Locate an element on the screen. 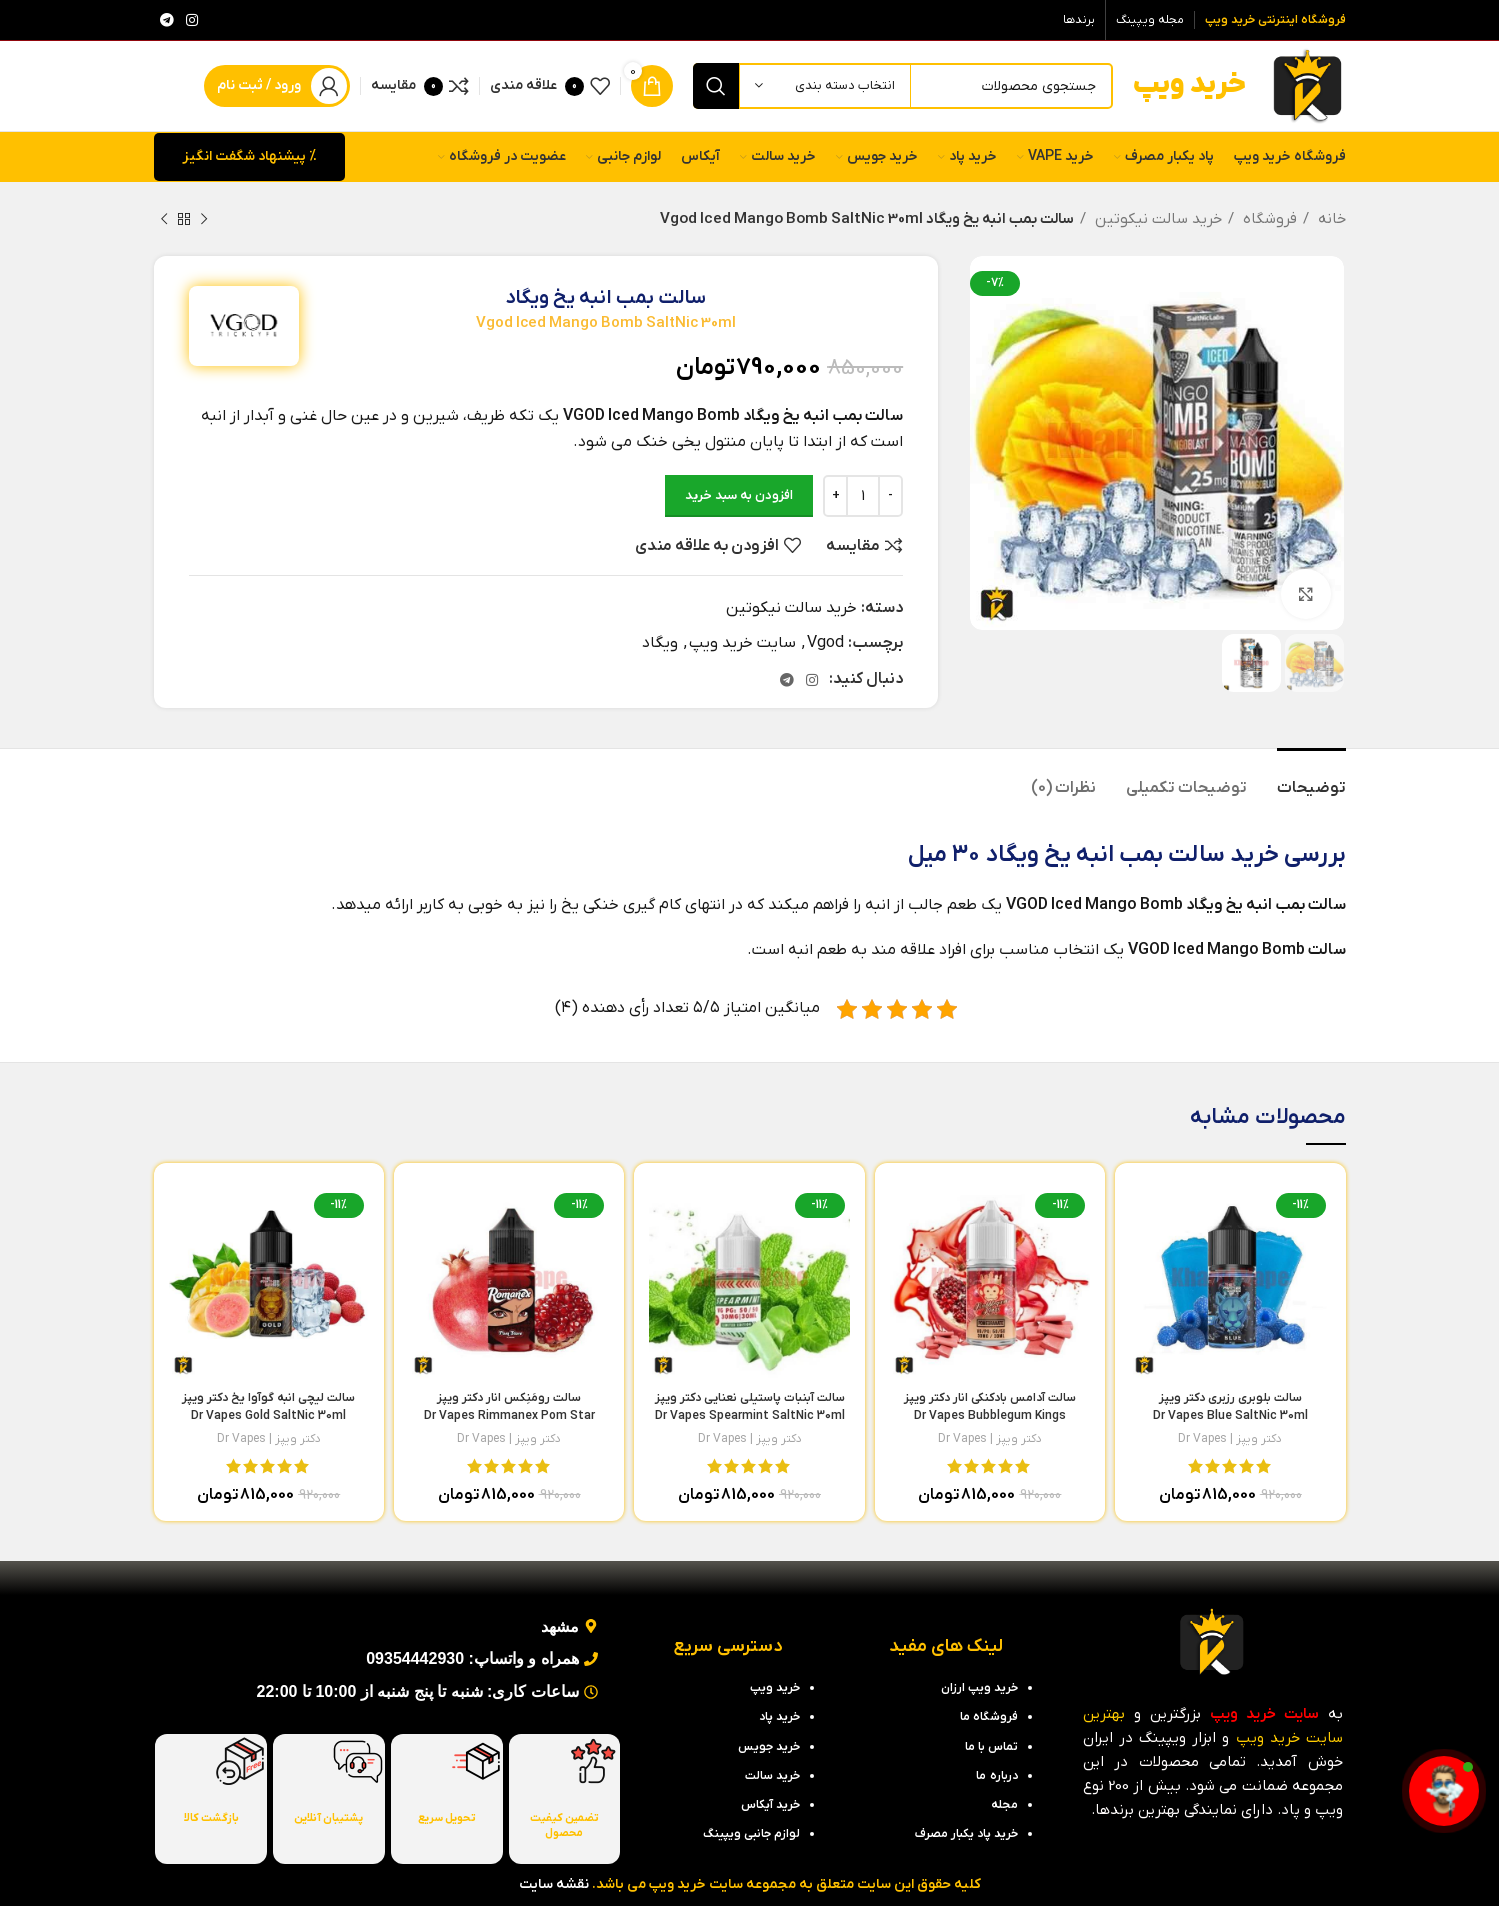 The height and width of the screenshot is (1906, 1499). [محصول بعدی] is located at coordinates (164, 219).